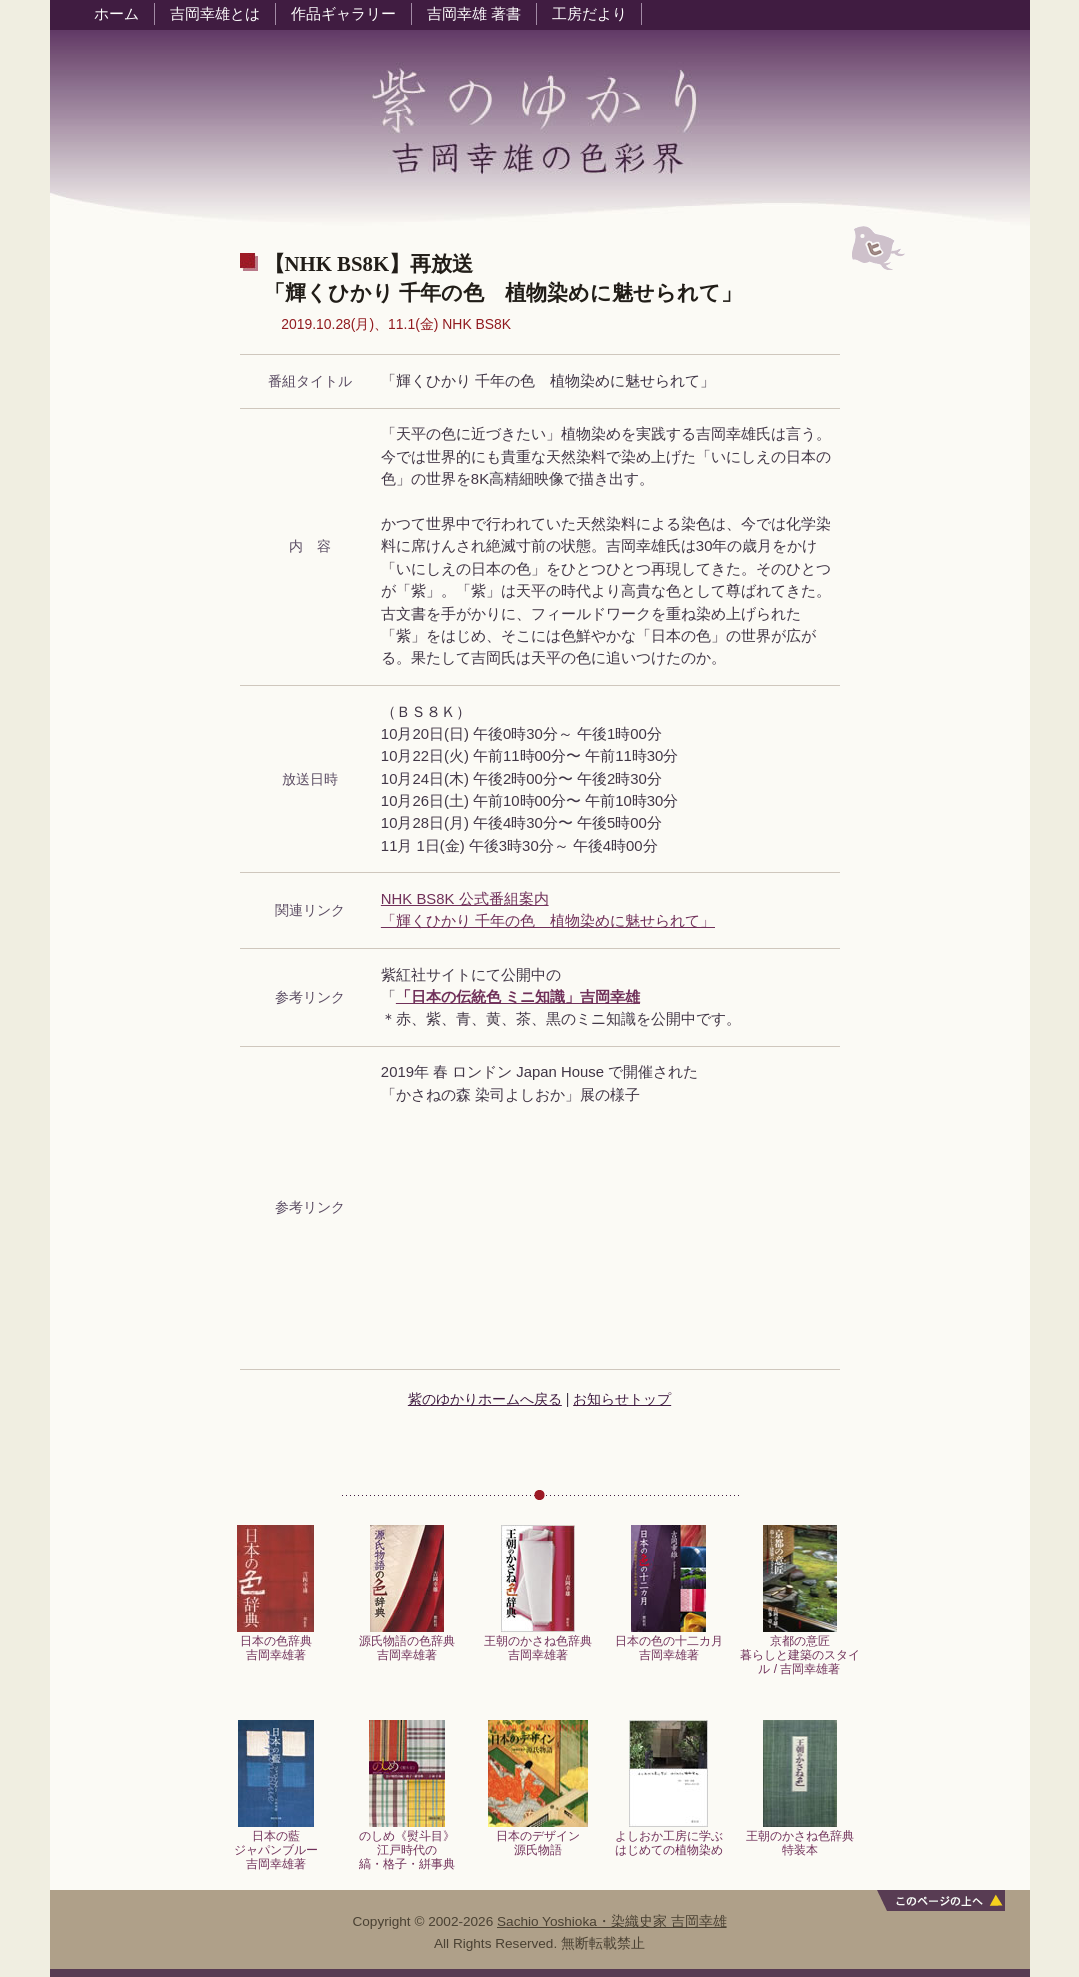  I want to click on 作品ギャラリー, so click(343, 14).